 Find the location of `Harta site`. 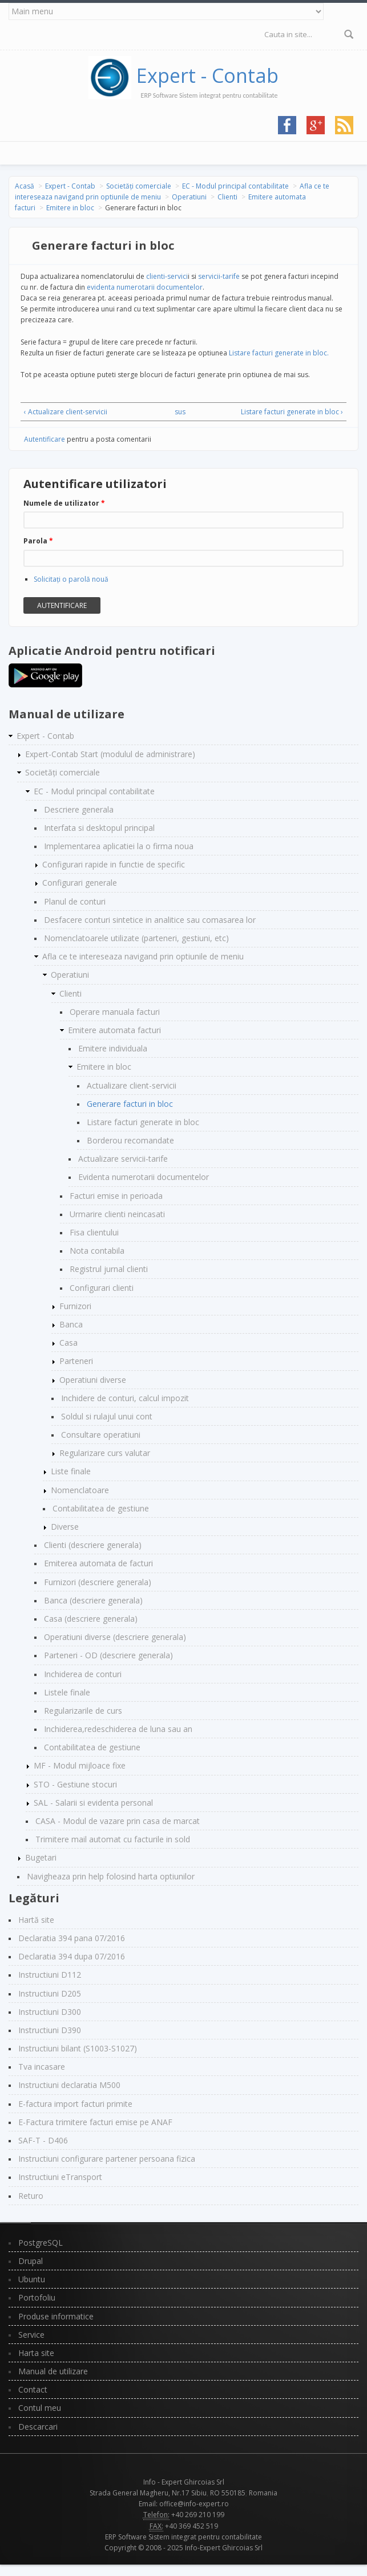

Harta site is located at coordinates (36, 2352).